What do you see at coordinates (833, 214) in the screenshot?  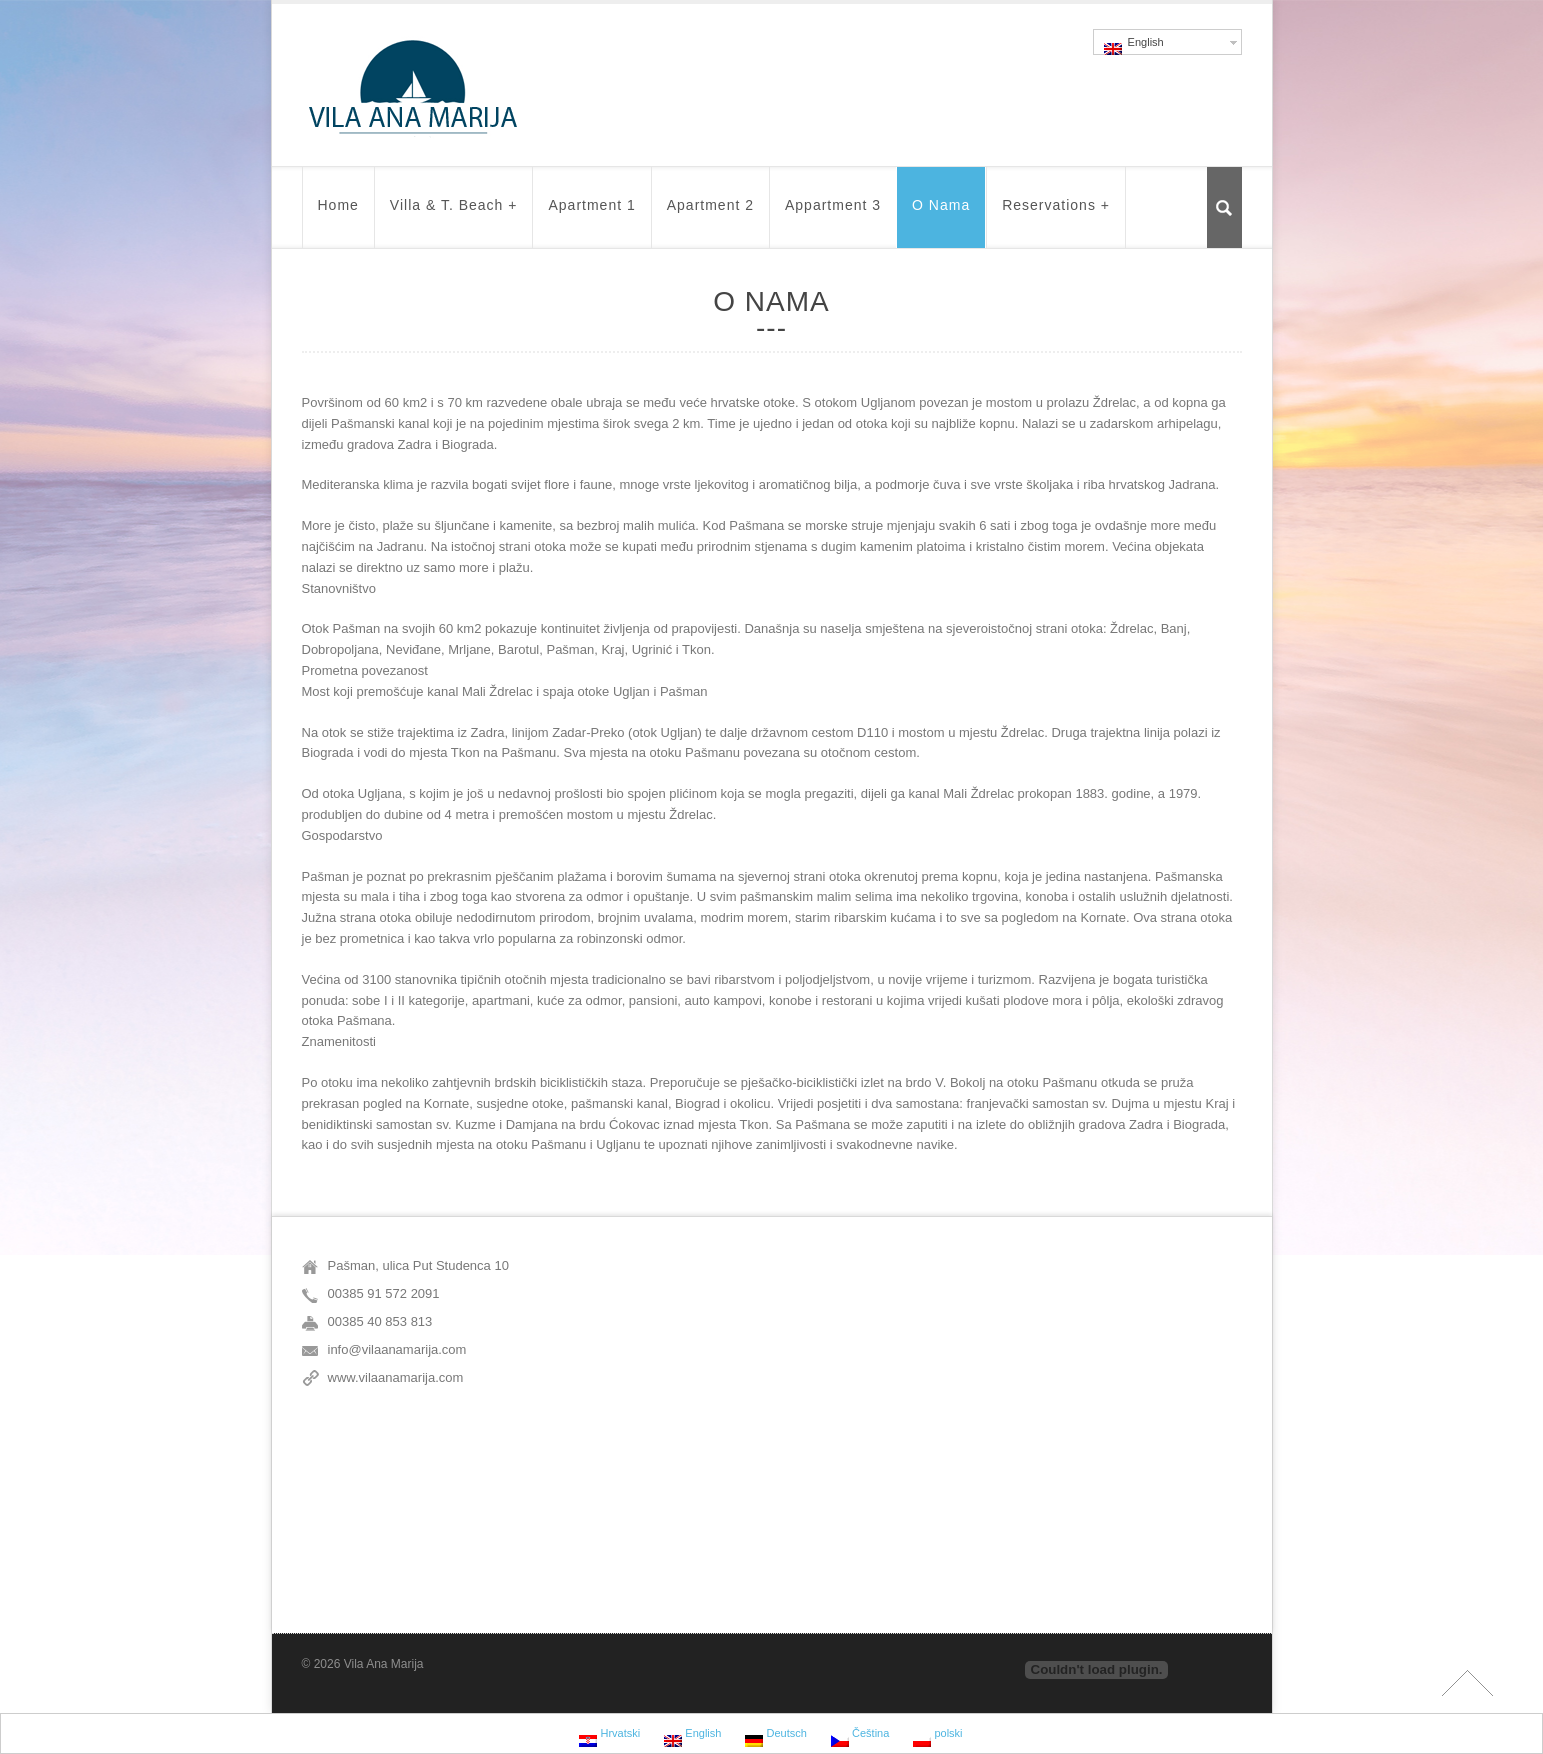 I see `Appartment 3` at bounding box center [833, 214].